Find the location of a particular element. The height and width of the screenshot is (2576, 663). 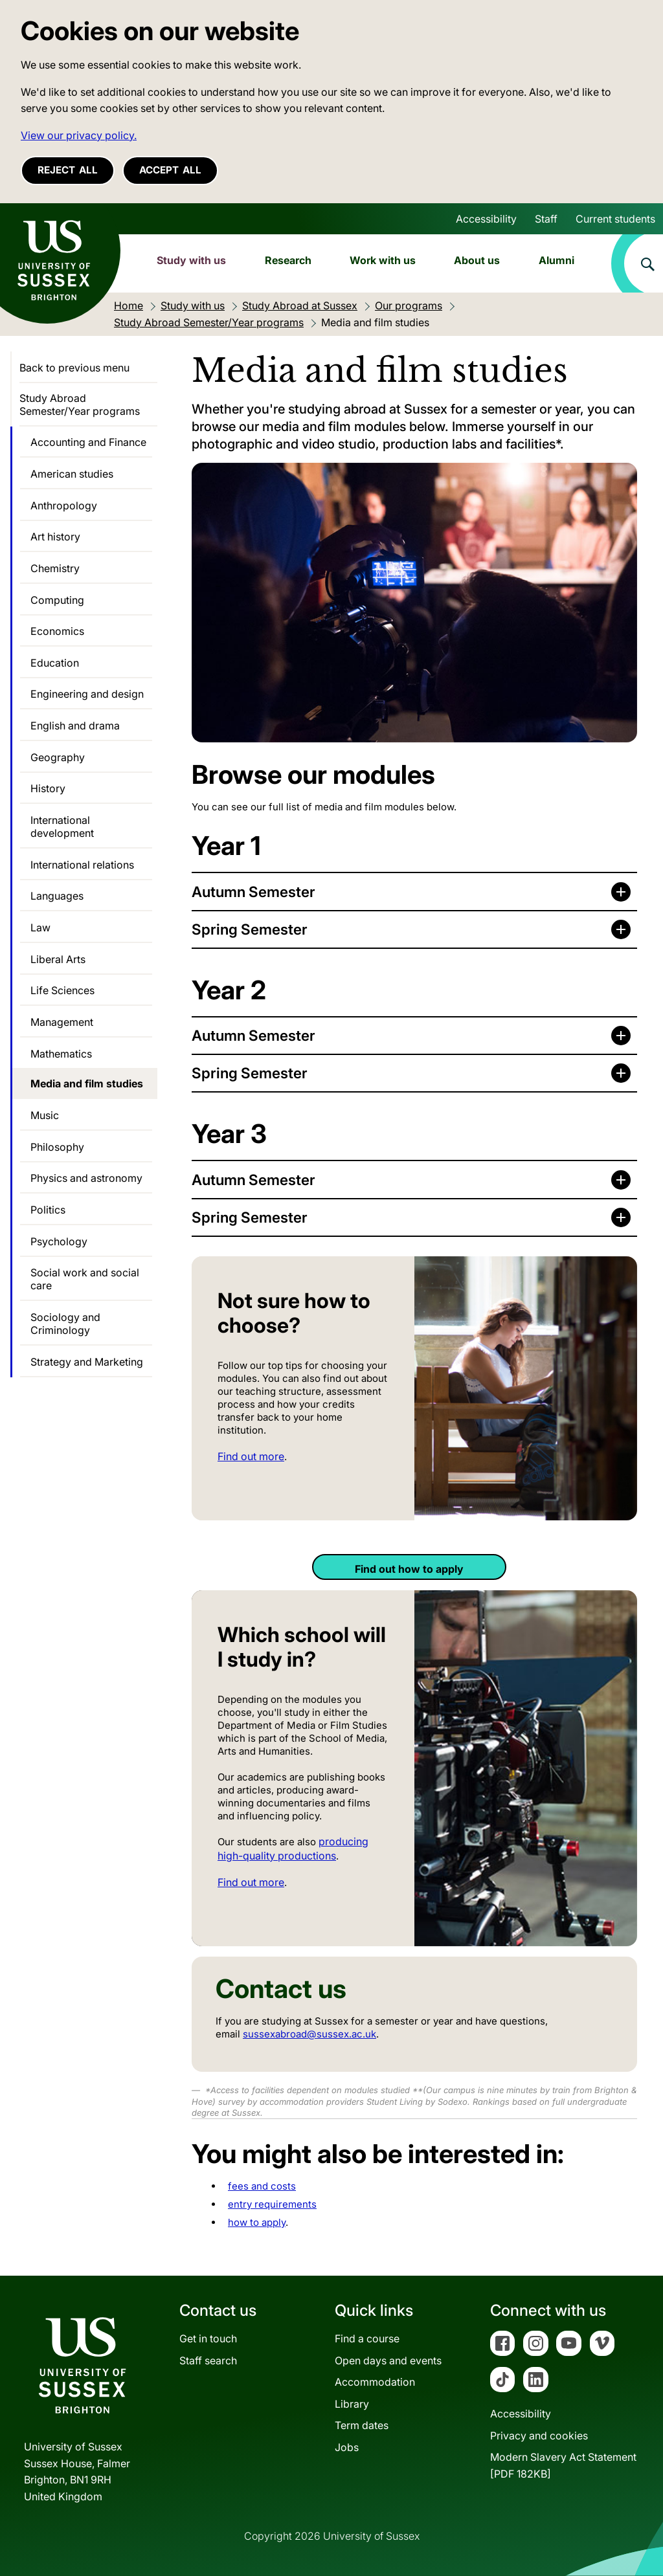

American studies is located at coordinates (71, 473).